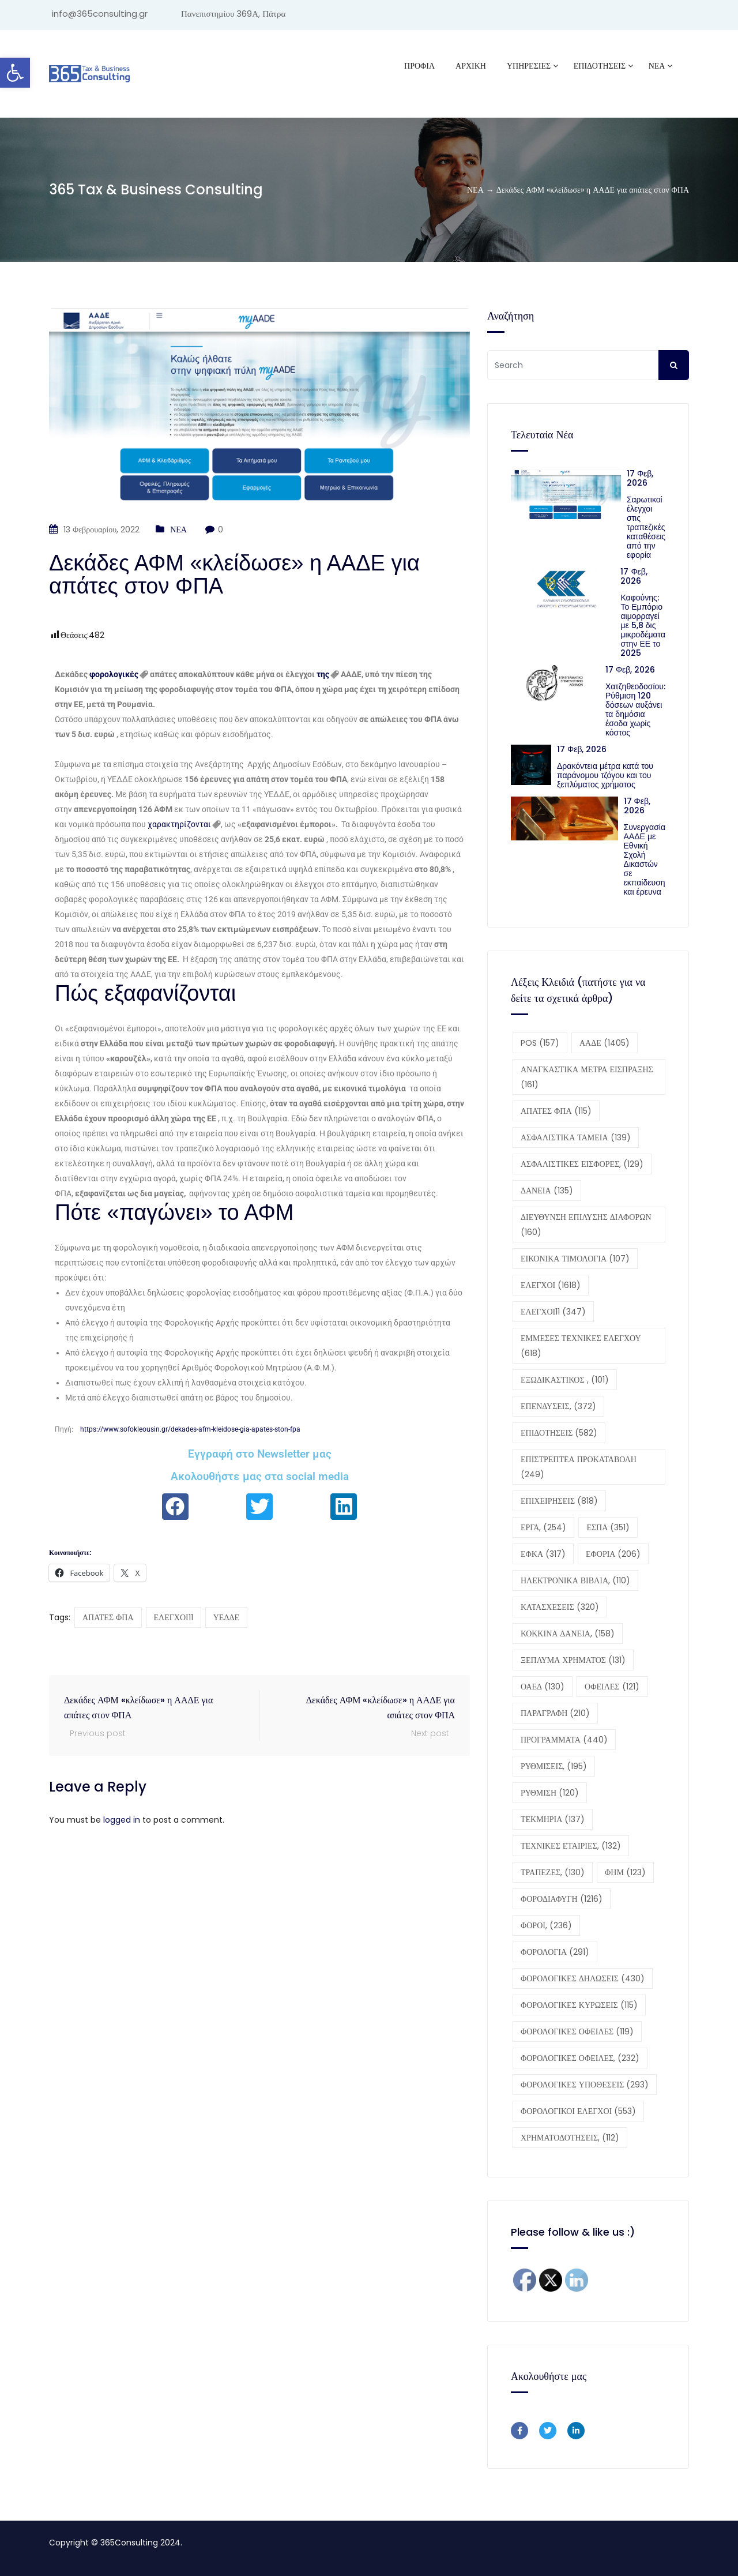 The height and width of the screenshot is (2576, 738). What do you see at coordinates (612, 1686) in the screenshot?
I see `ΟΦΕΙΛΕΣ [ΟΦΕΙΛΕΣ (121 στοιχεία)]` at bounding box center [612, 1686].